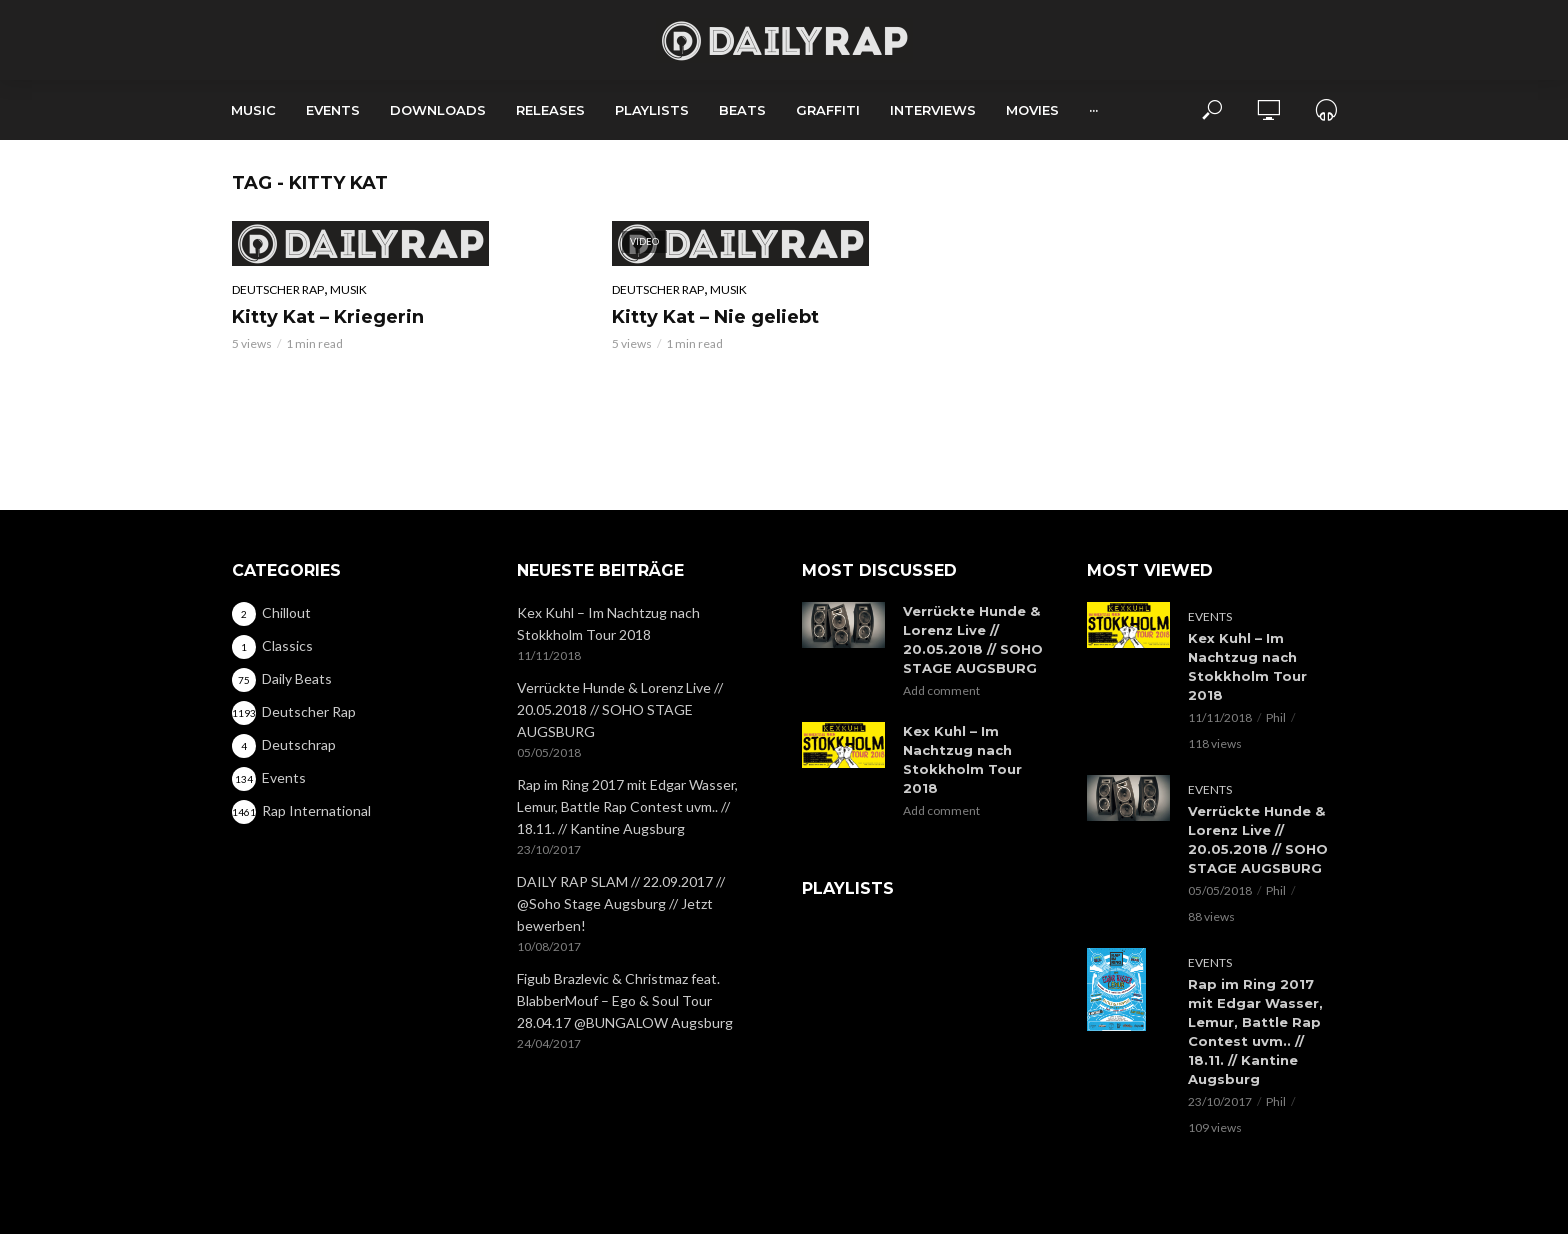 This screenshot has width=1568, height=1234. I want to click on Playlists, so click(652, 110).